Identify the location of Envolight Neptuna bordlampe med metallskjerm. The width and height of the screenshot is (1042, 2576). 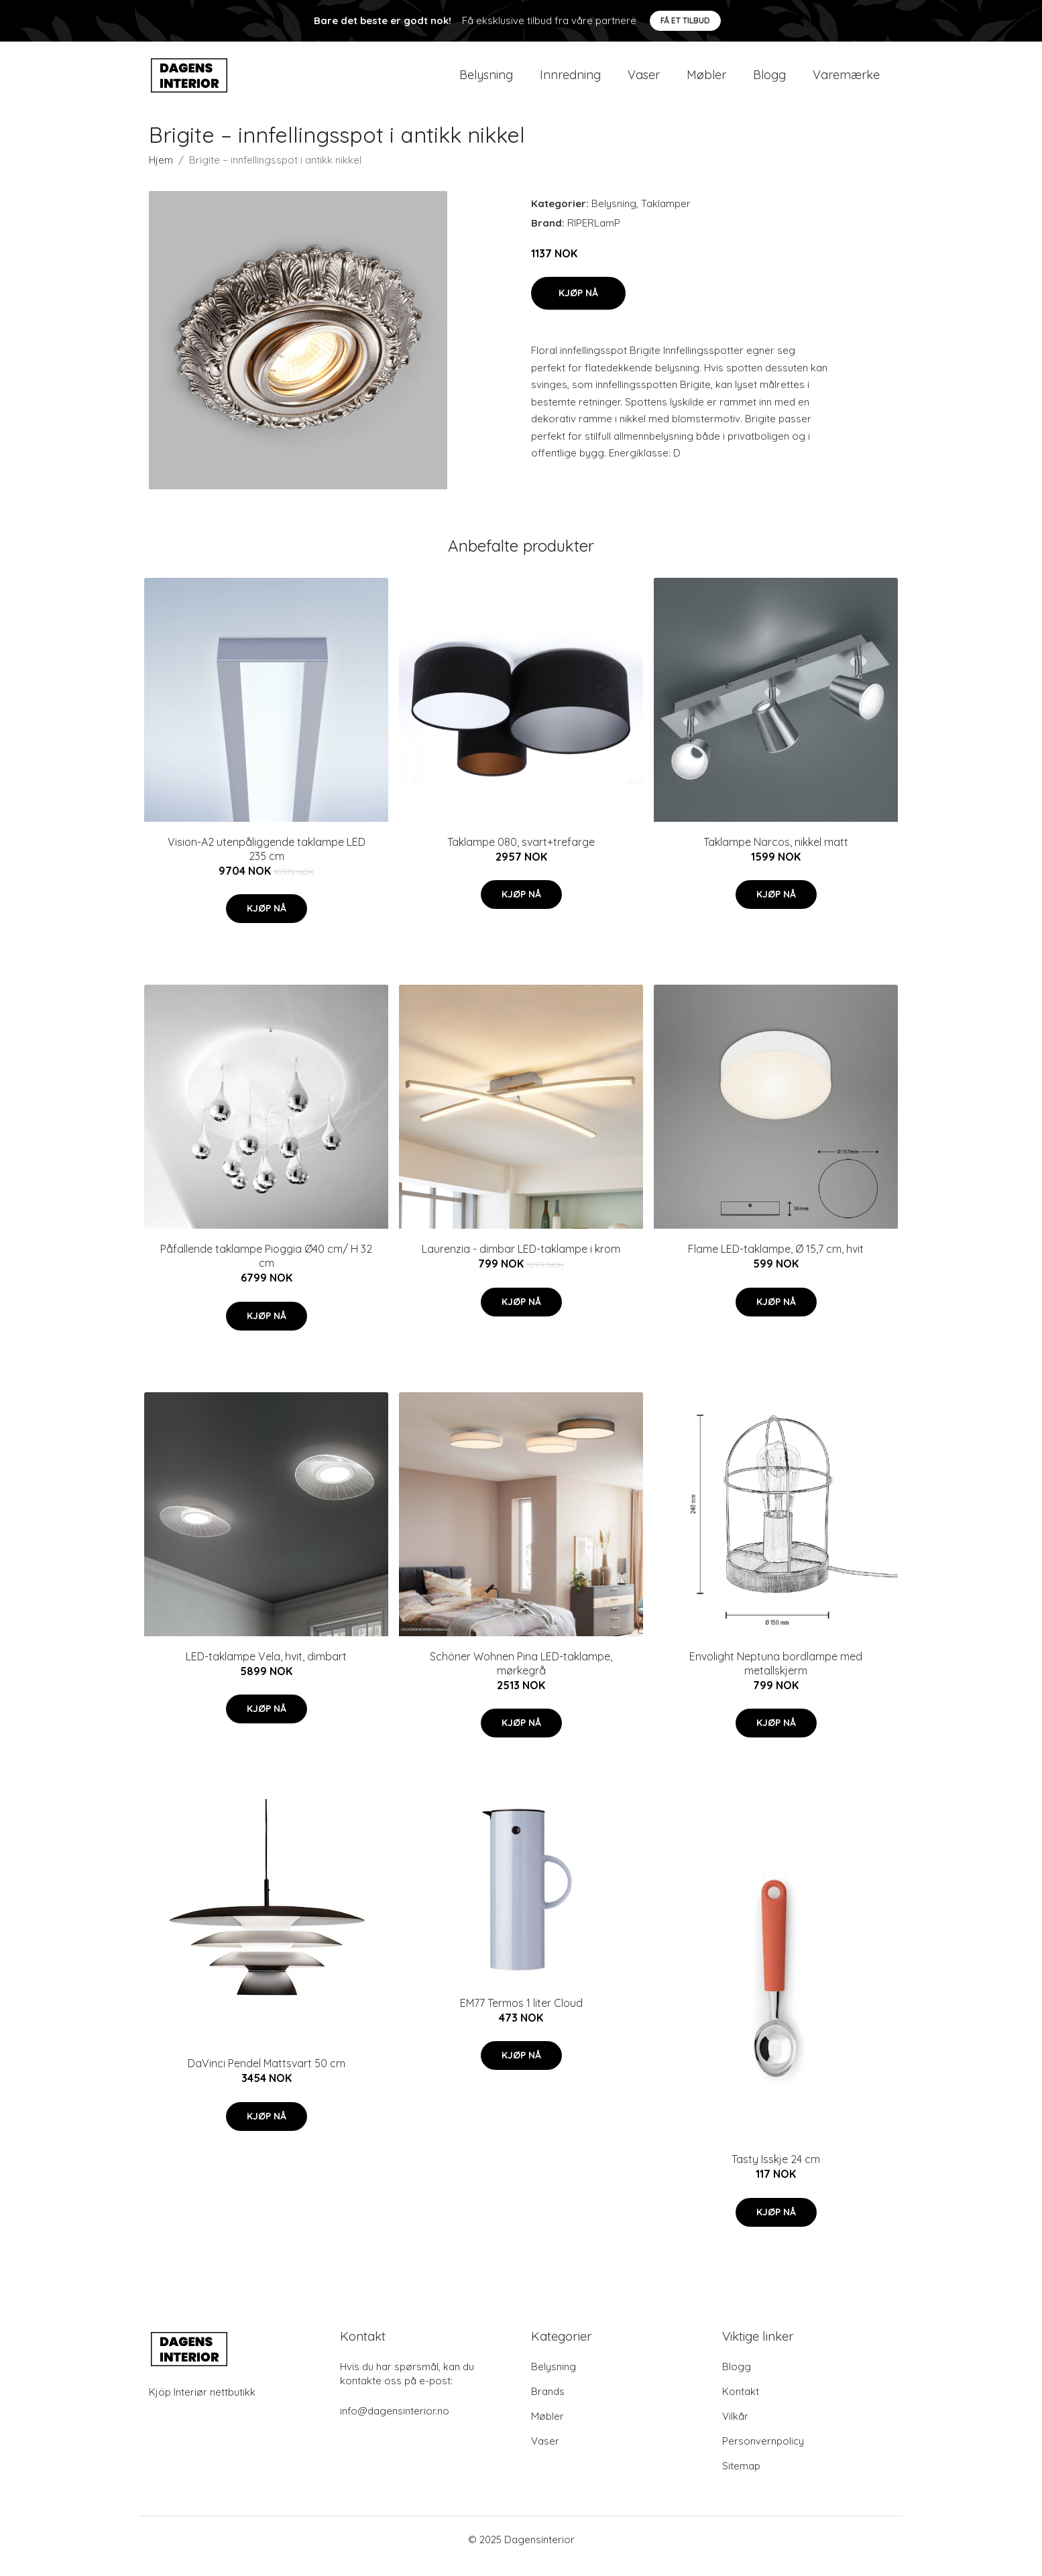
(775, 1677).